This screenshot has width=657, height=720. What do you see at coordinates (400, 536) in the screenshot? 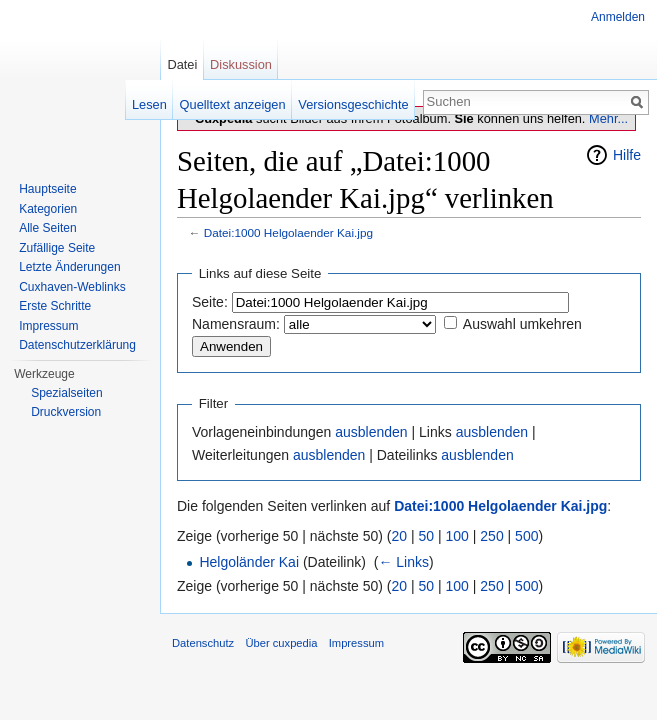
I see `20` at bounding box center [400, 536].